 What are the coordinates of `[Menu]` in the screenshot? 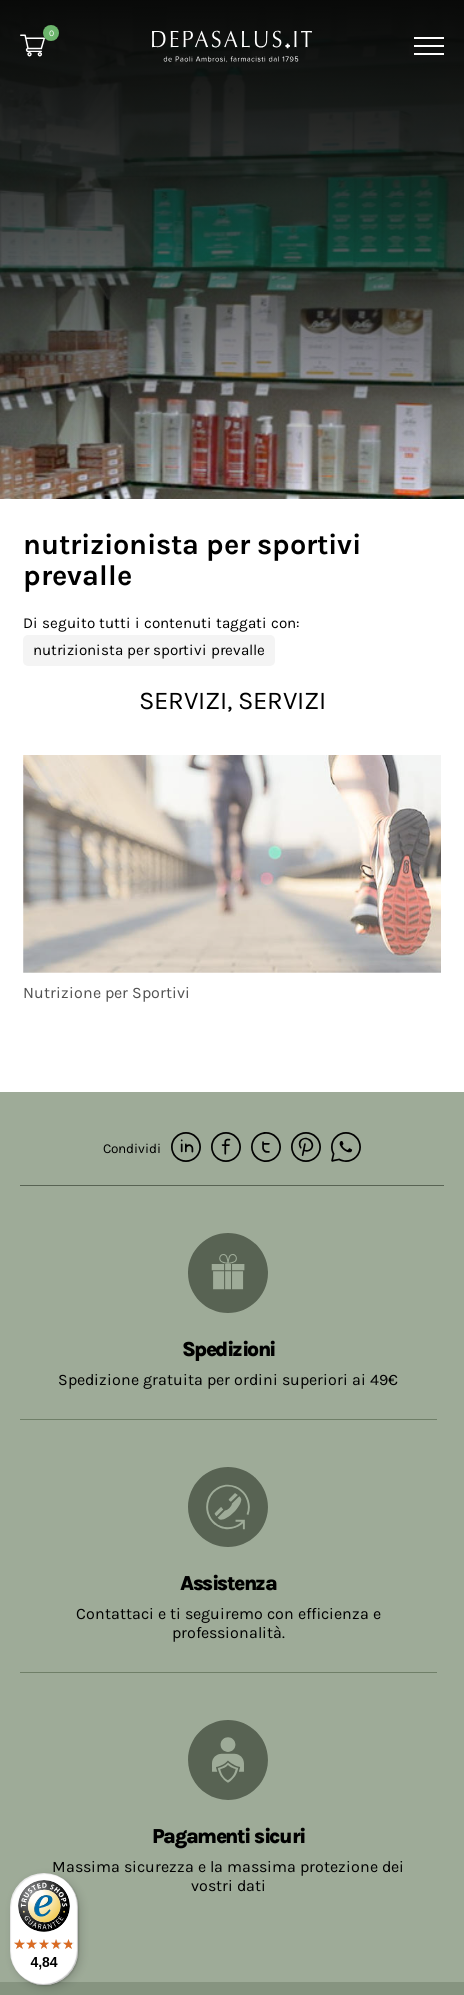 It's located at (426, 46).